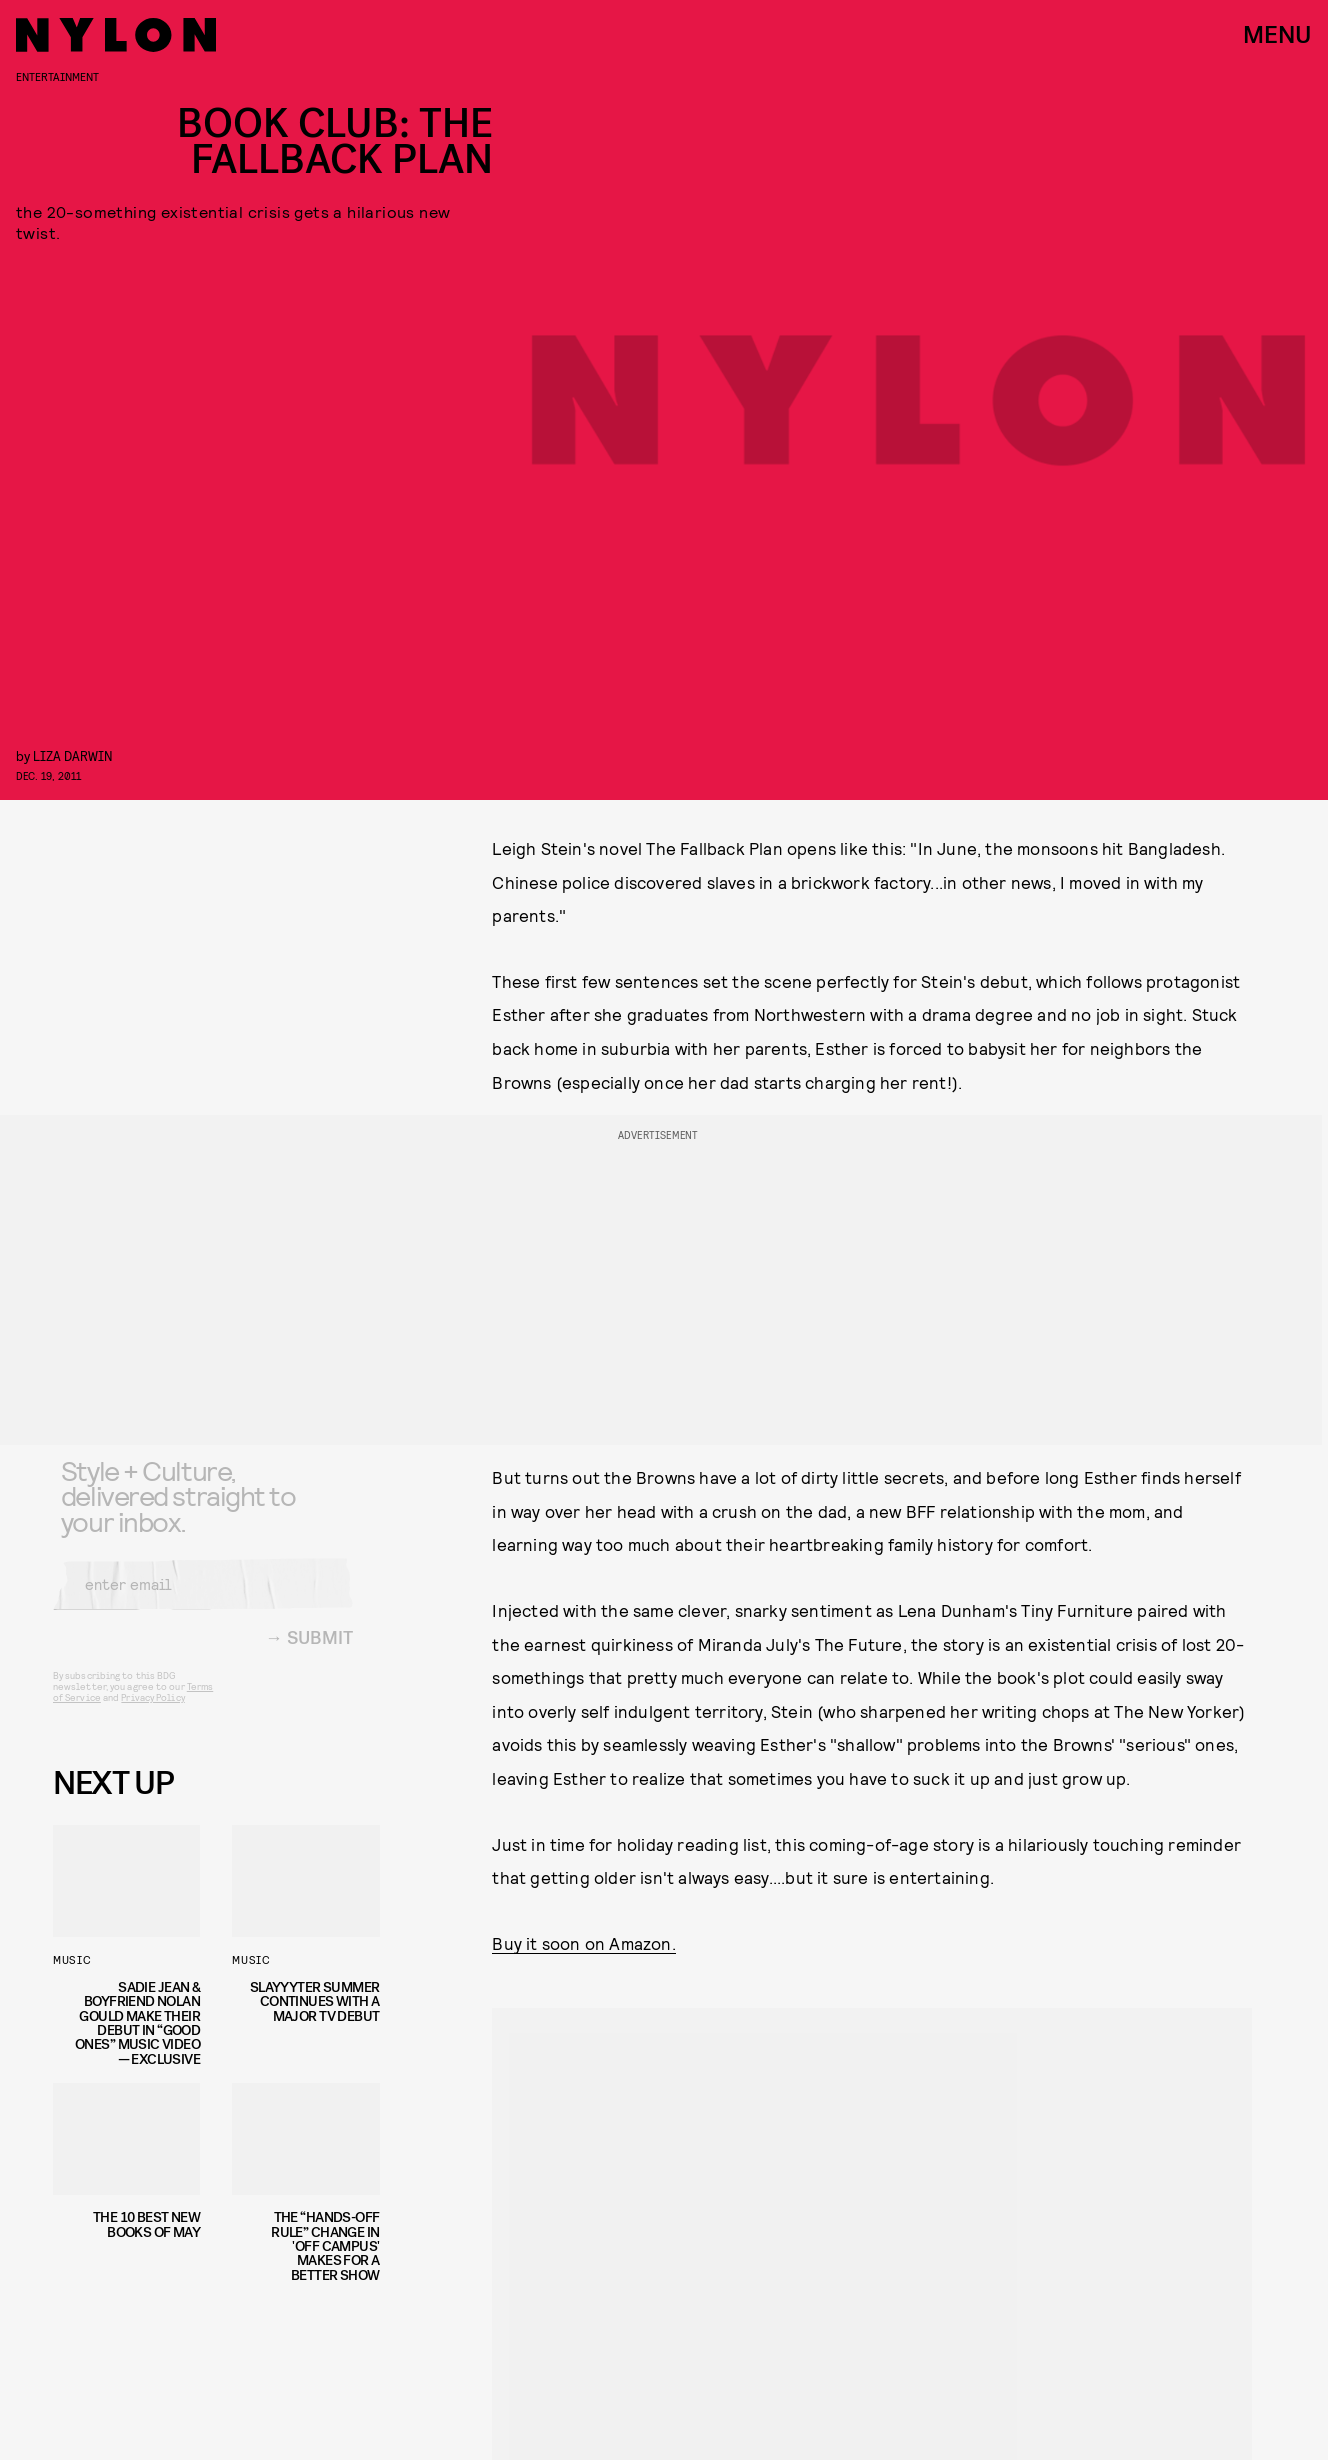 This screenshot has height=2460, width=1328. I want to click on [Email address], so click(203, 1599).